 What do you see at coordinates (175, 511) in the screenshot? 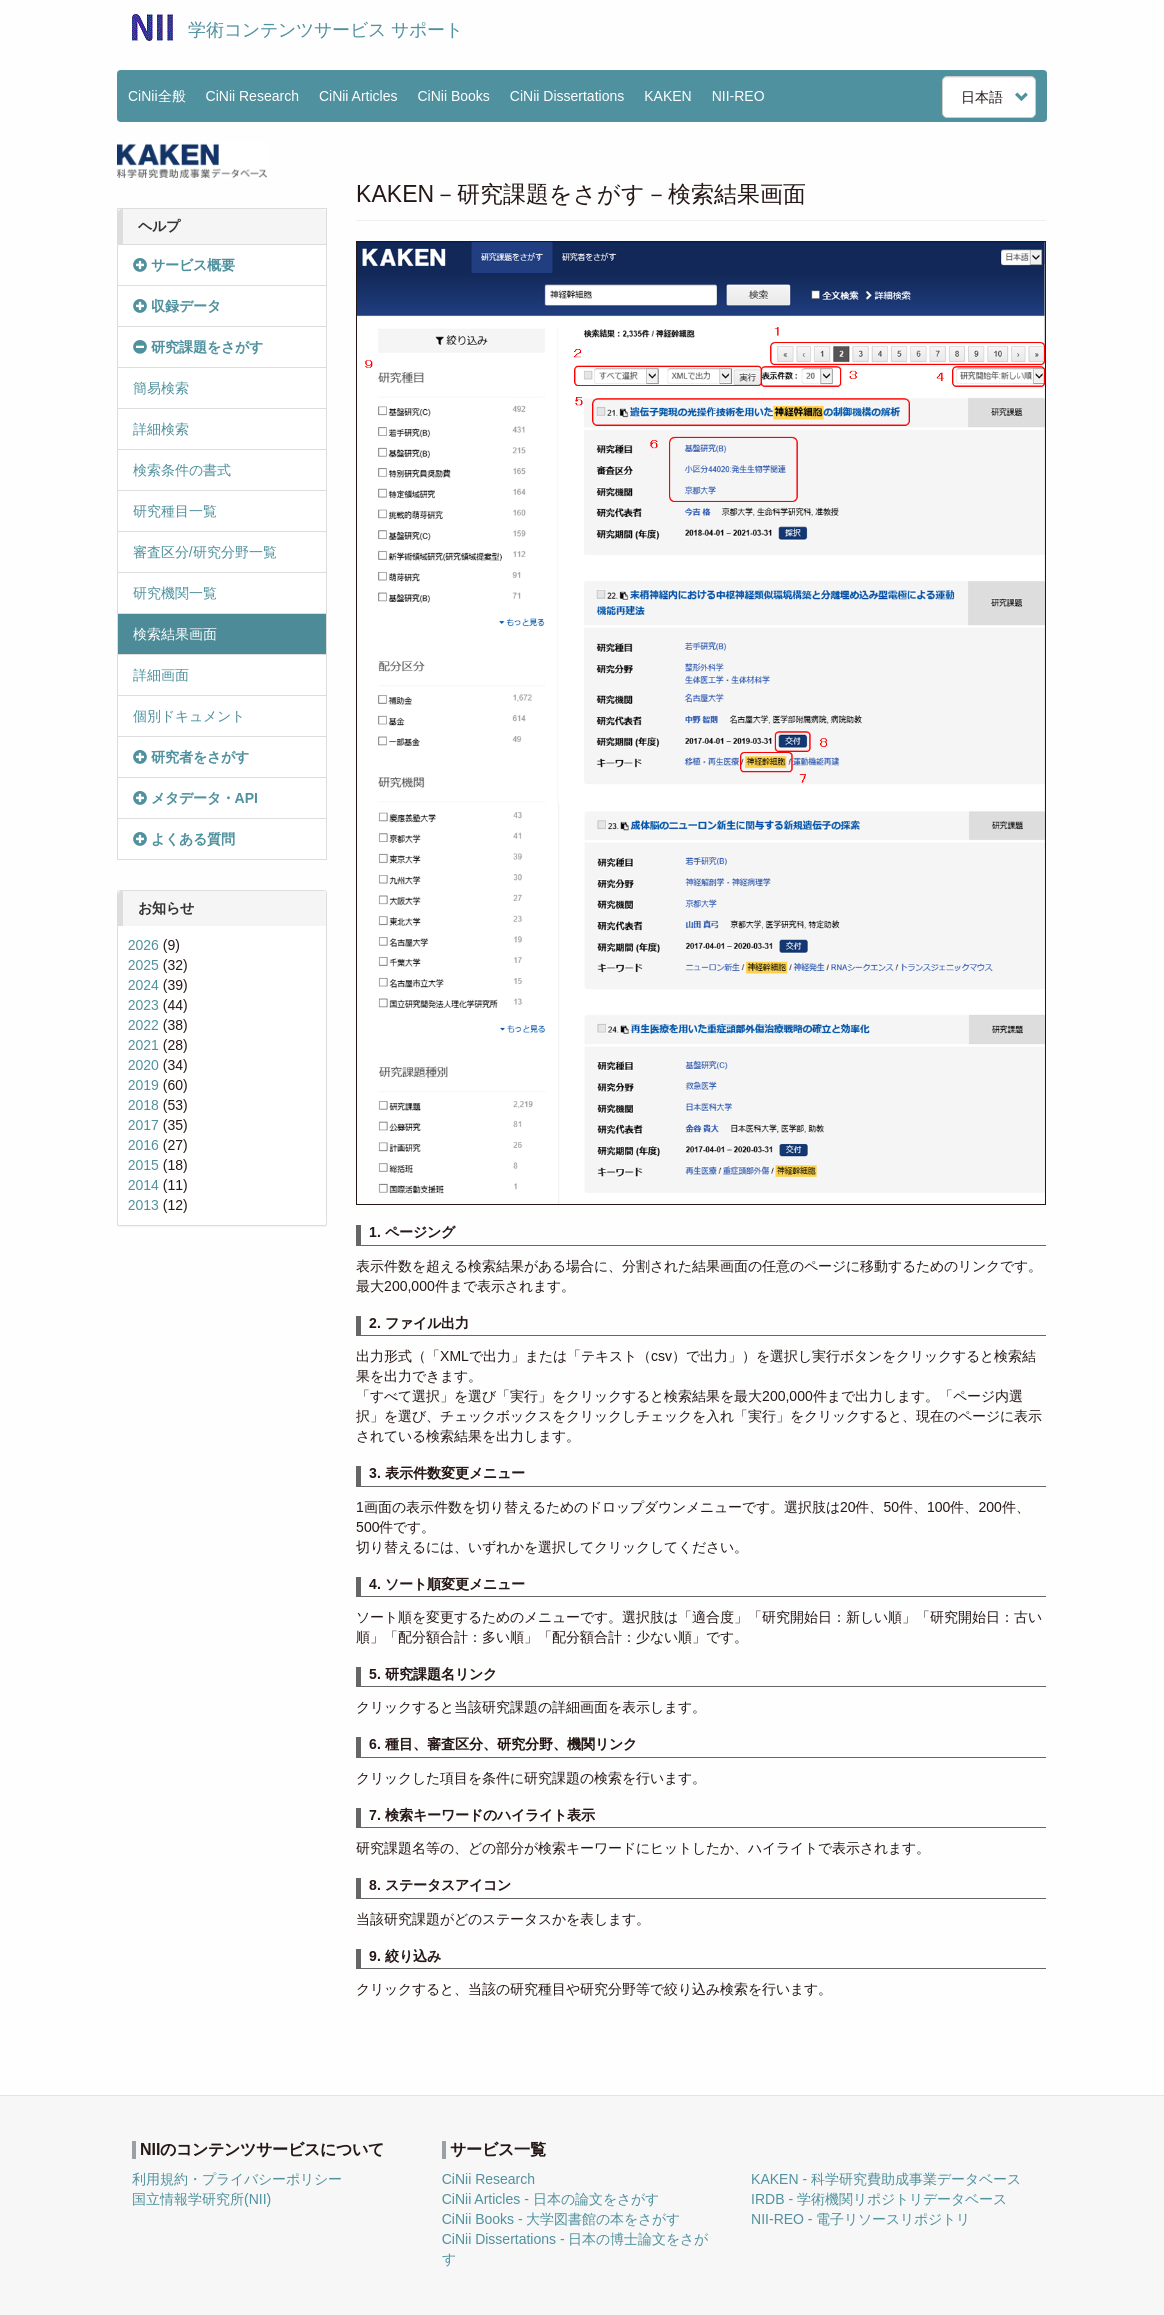
I see `研究種目一覧` at bounding box center [175, 511].